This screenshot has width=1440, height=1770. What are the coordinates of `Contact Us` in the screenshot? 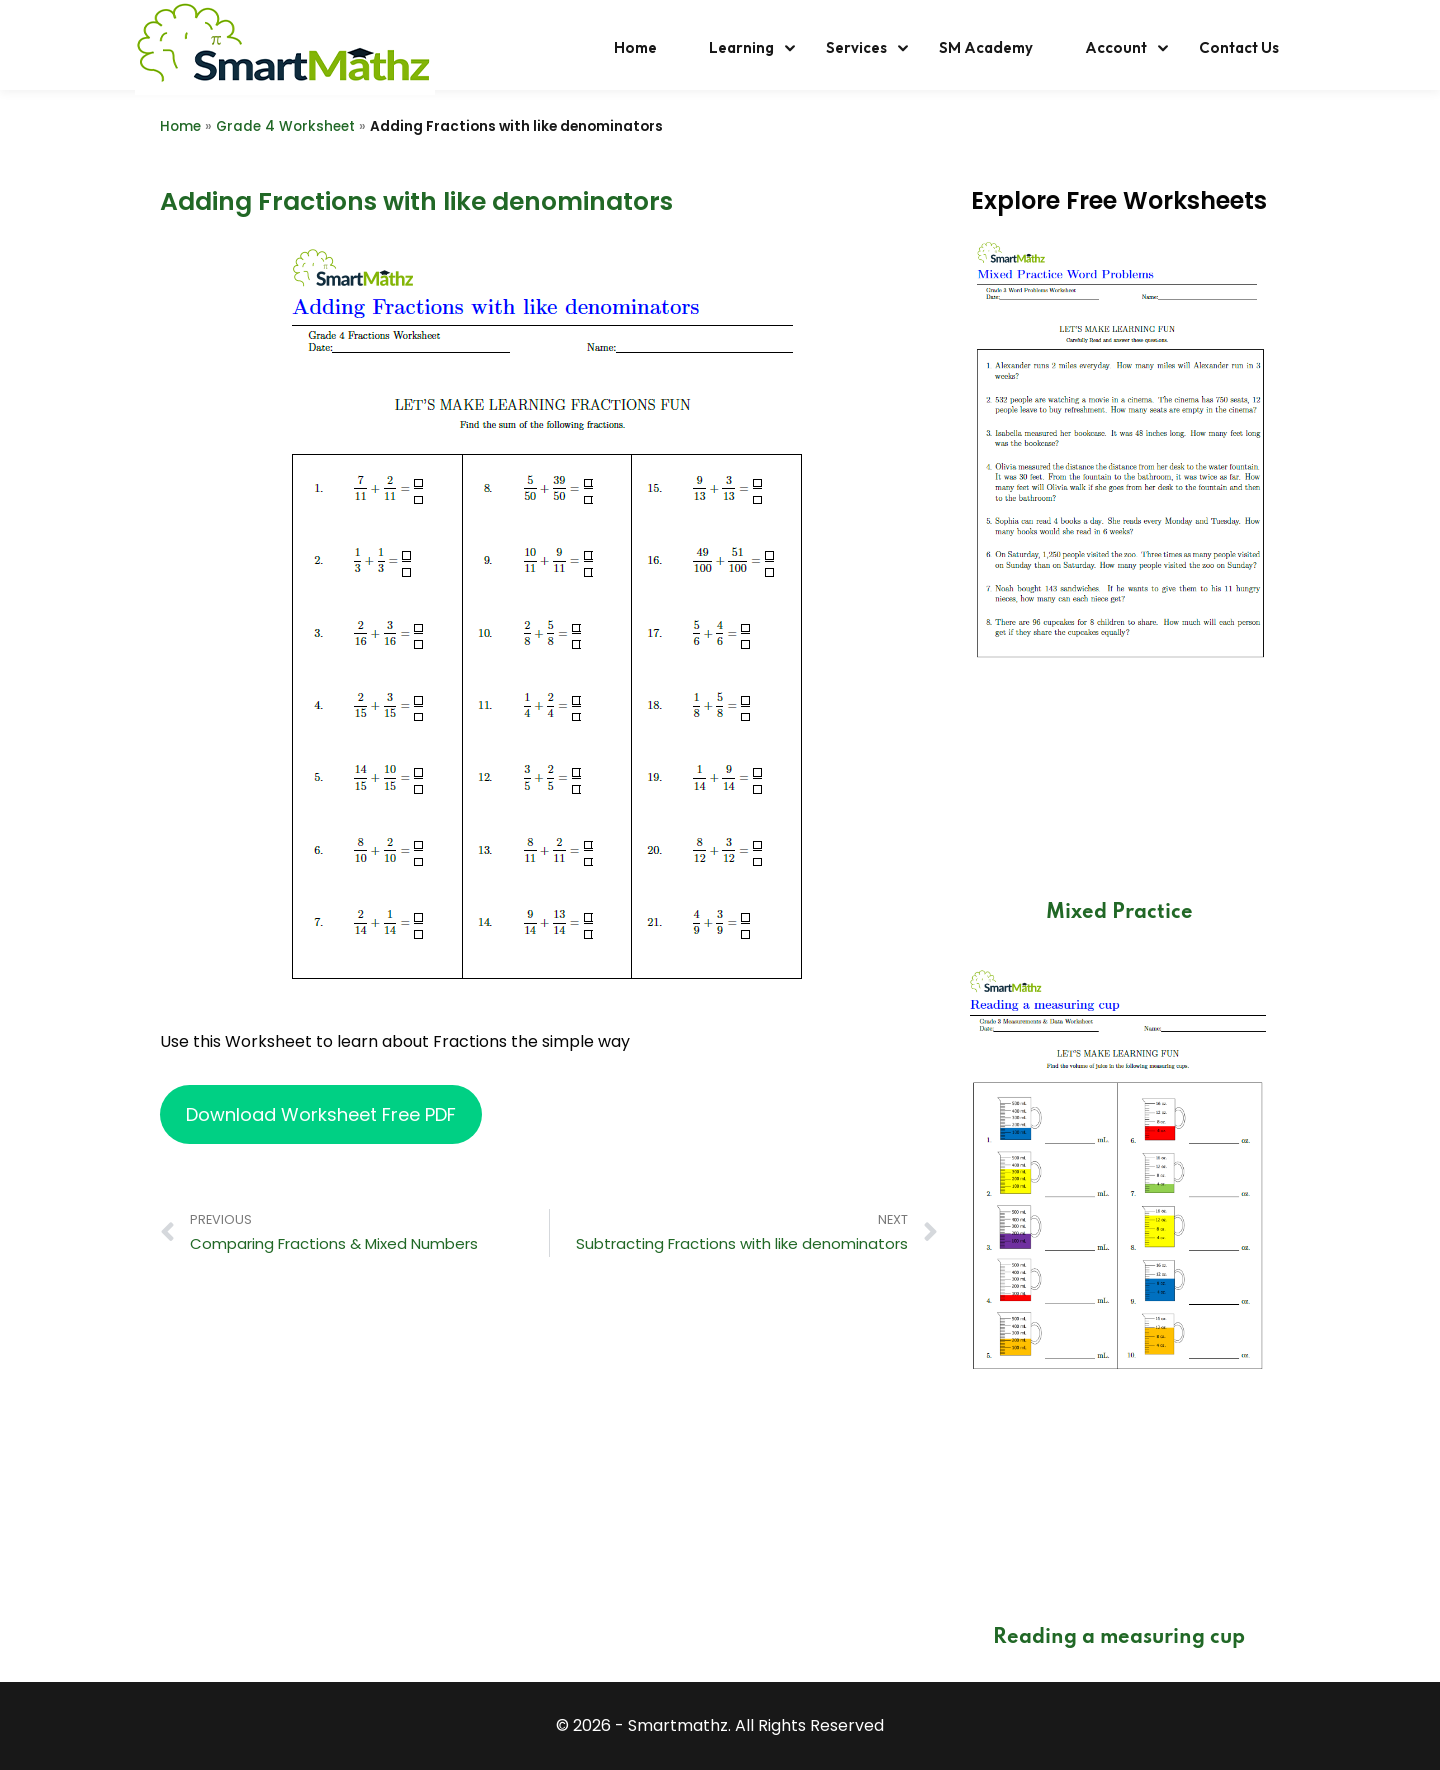 It's located at (1239, 47).